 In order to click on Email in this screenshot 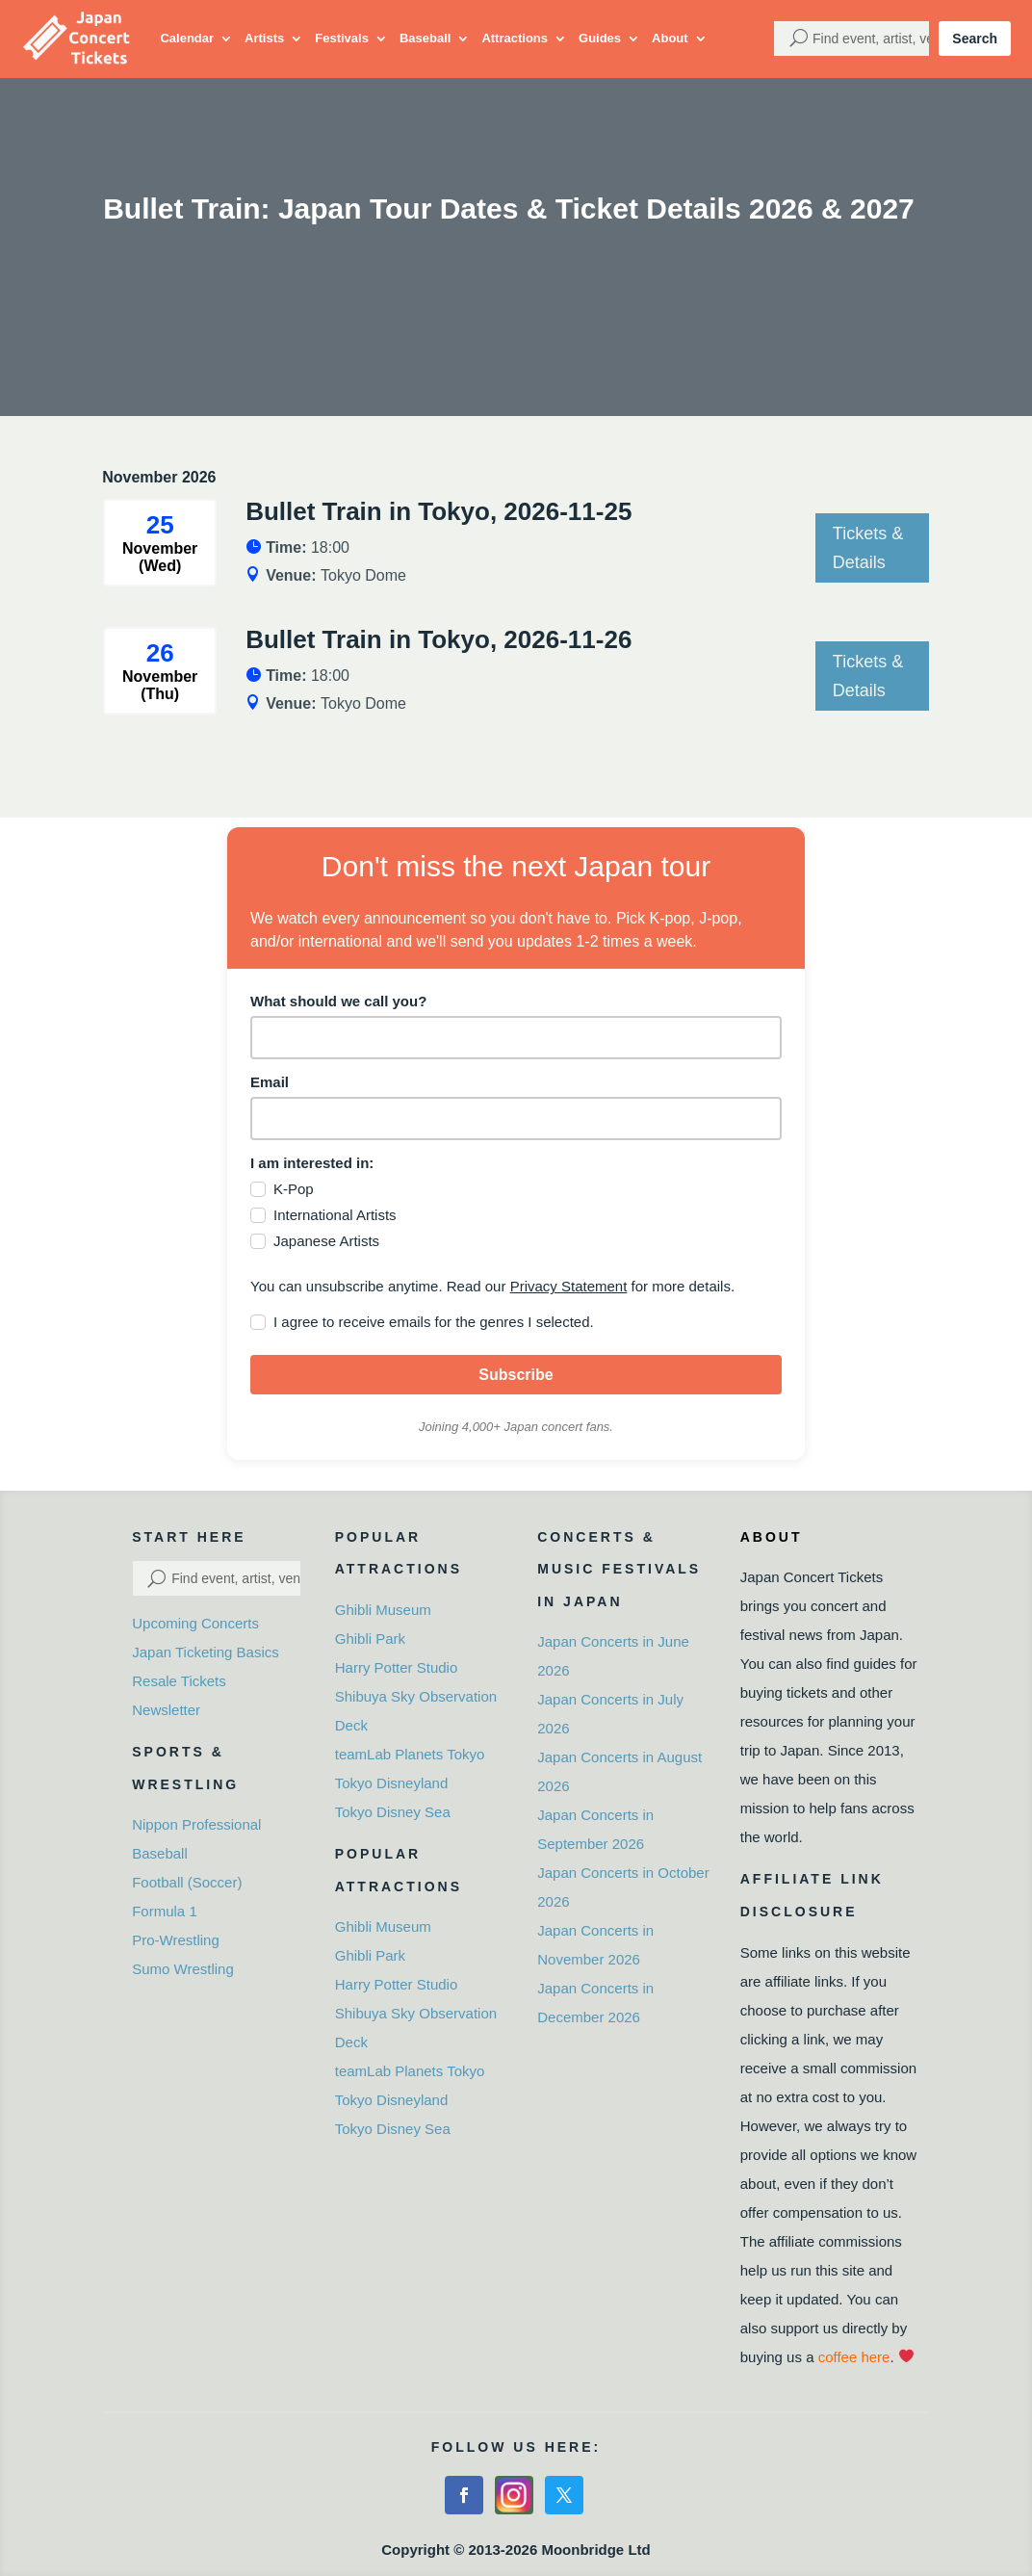, I will do `click(269, 1082)`.